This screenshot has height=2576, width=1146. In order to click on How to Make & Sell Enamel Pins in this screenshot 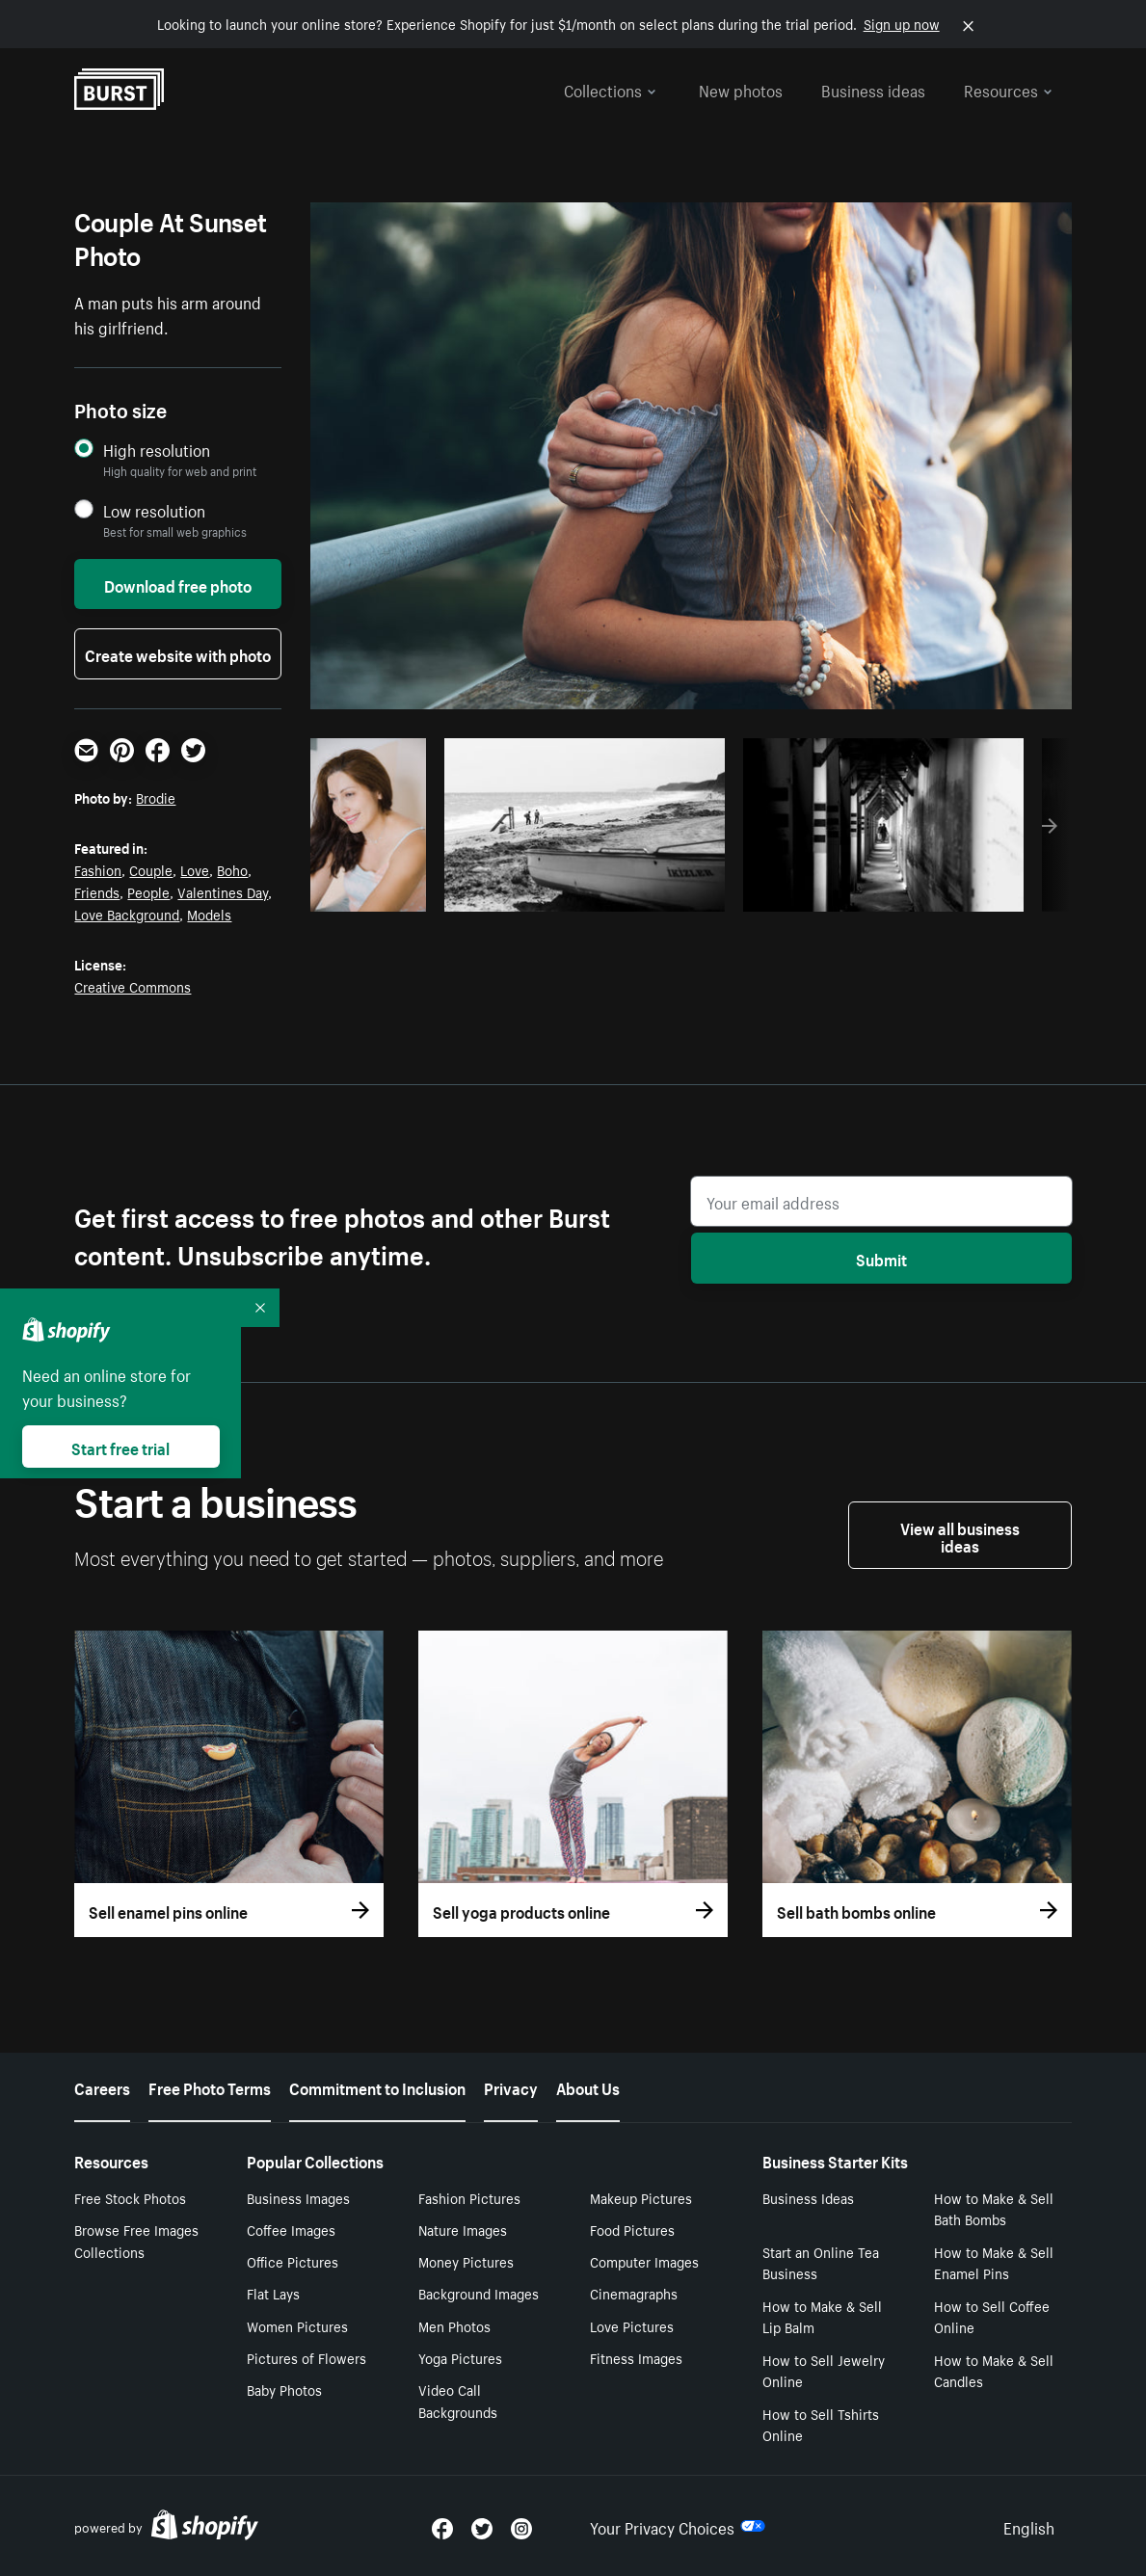, I will do `click(993, 2262)`.